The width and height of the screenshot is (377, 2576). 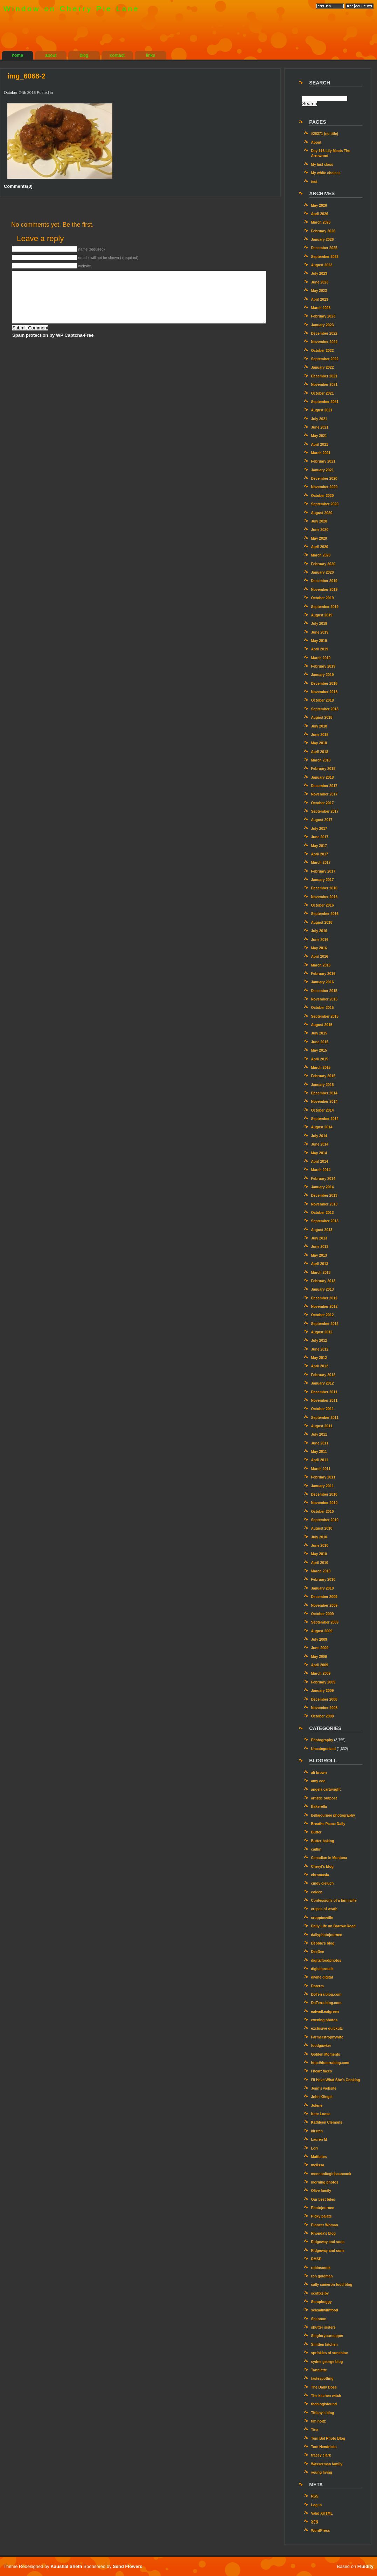 What do you see at coordinates (316, 142) in the screenshot?
I see `About` at bounding box center [316, 142].